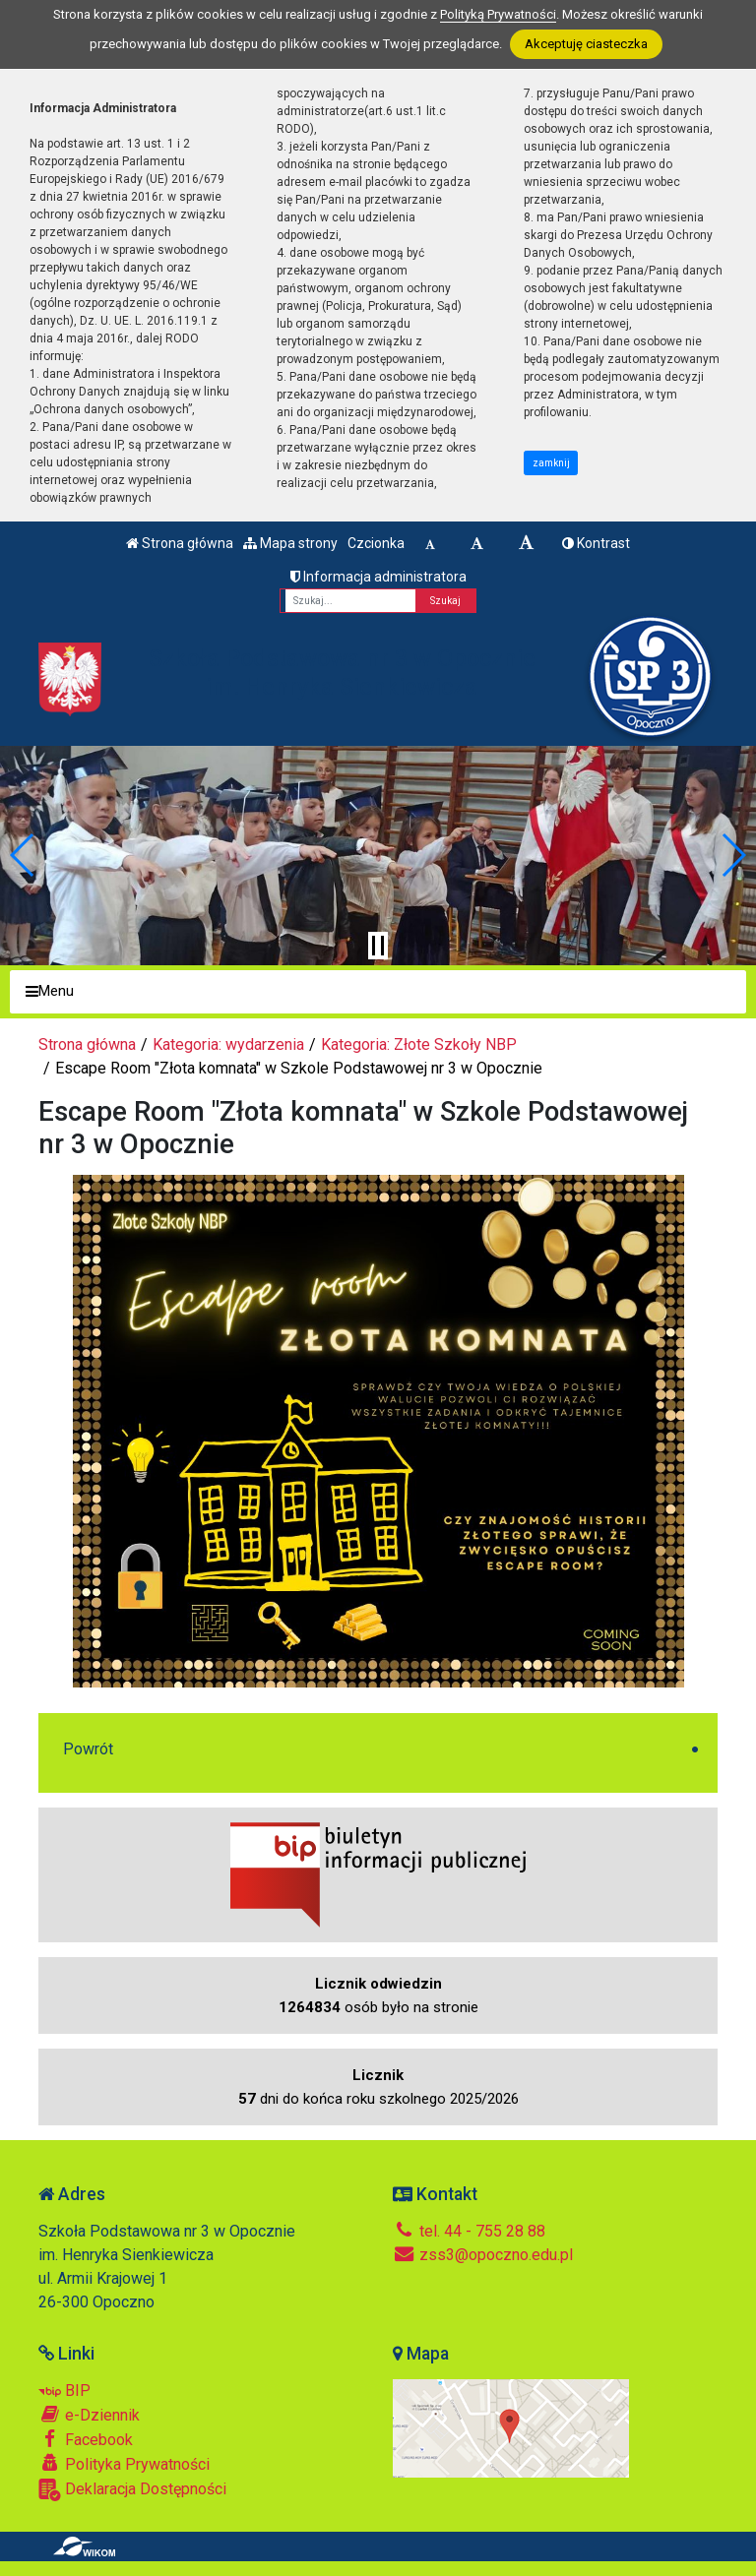 This screenshot has width=756, height=2576. What do you see at coordinates (378, 576) in the screenshot?
I see `Informacja administratora` at bounding box center [378, 576].